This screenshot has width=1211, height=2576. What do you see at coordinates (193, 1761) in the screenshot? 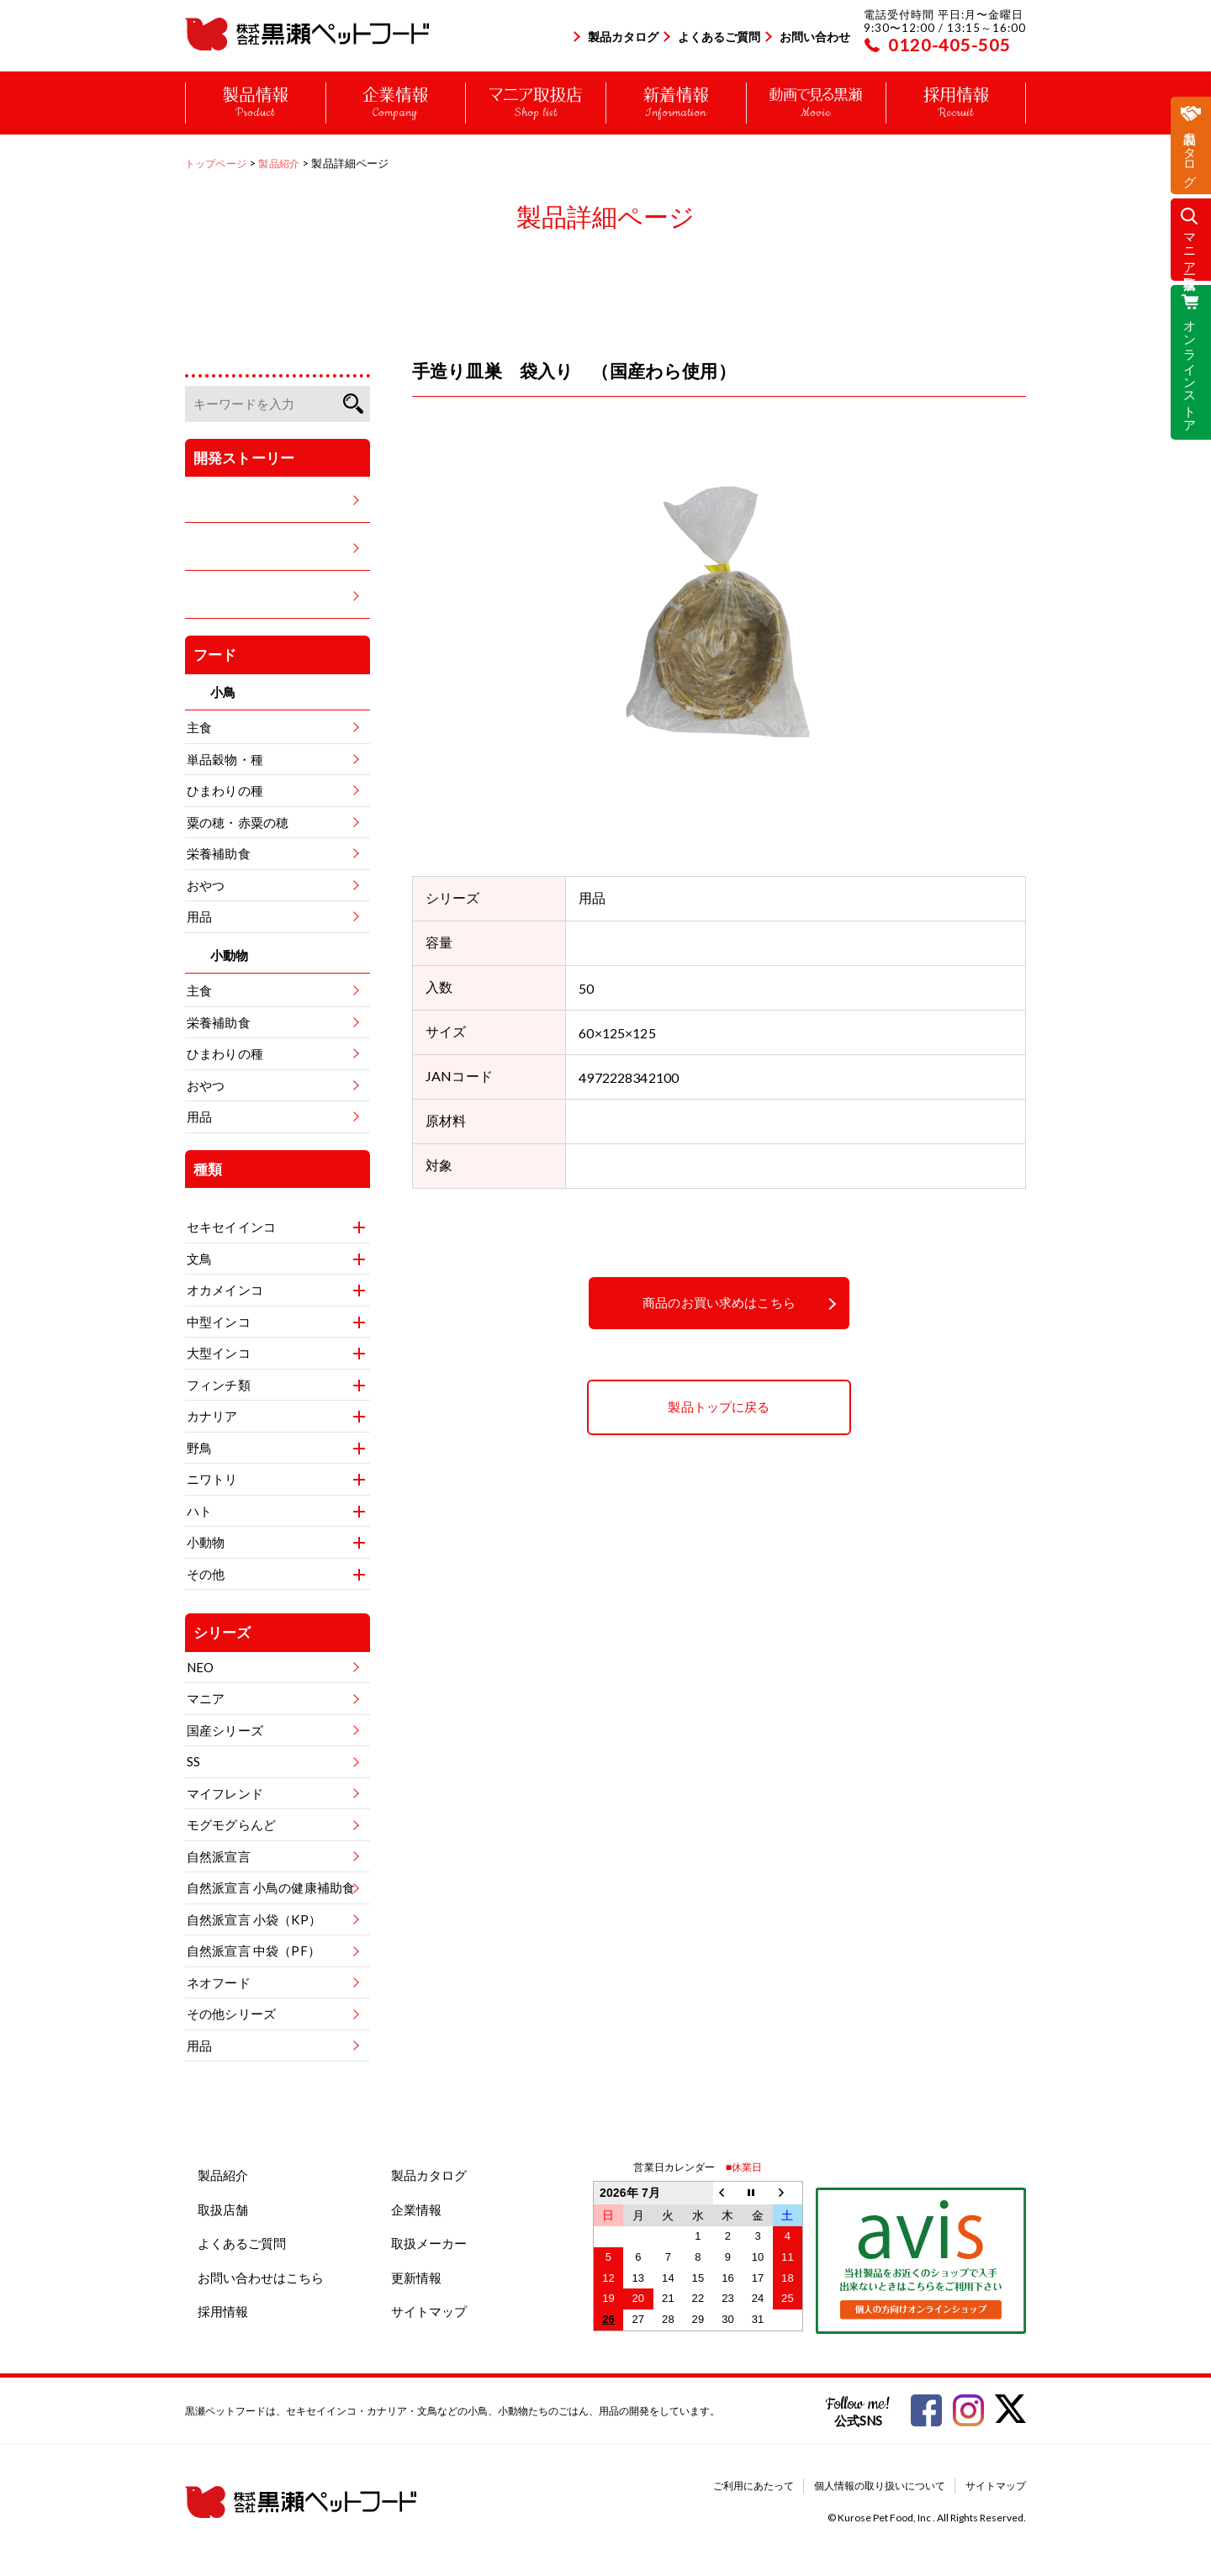
I see `SS` at bounding box center [193, 1761].